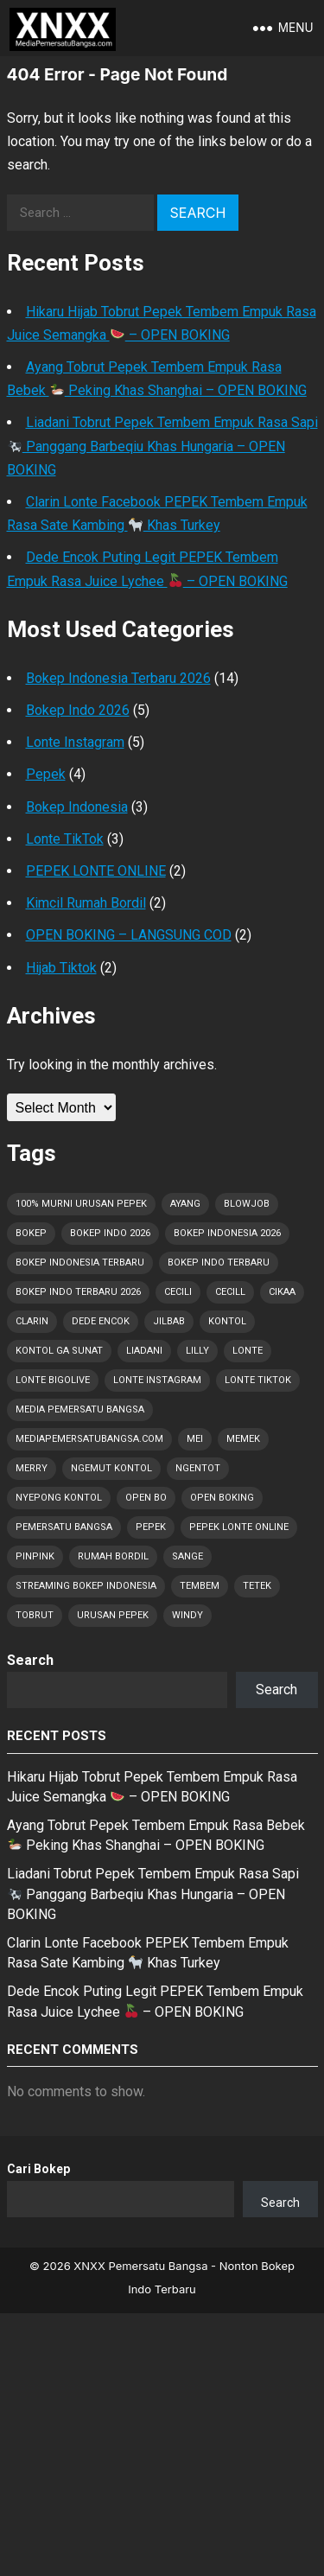 The image size is (324, 2576). What do you see at coordinates (96, 871) in the screenshot?
I see `PEPEK LONTE ONLINE` at bounding box center [96, 871].